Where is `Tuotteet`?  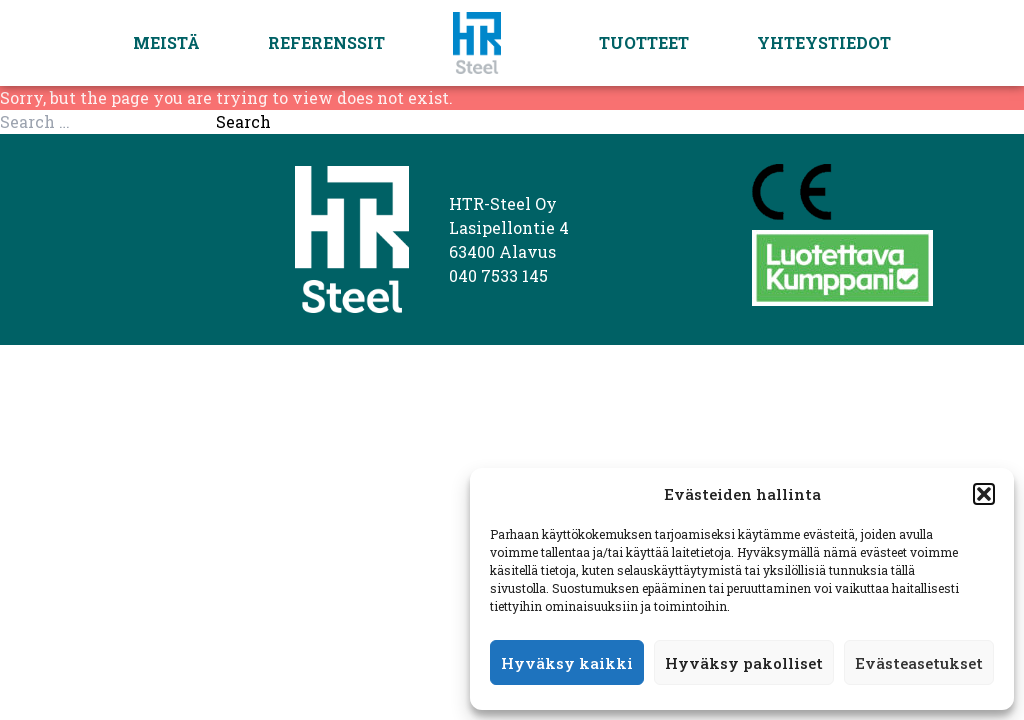 Tuotteet is located at coordinates (644, 42).